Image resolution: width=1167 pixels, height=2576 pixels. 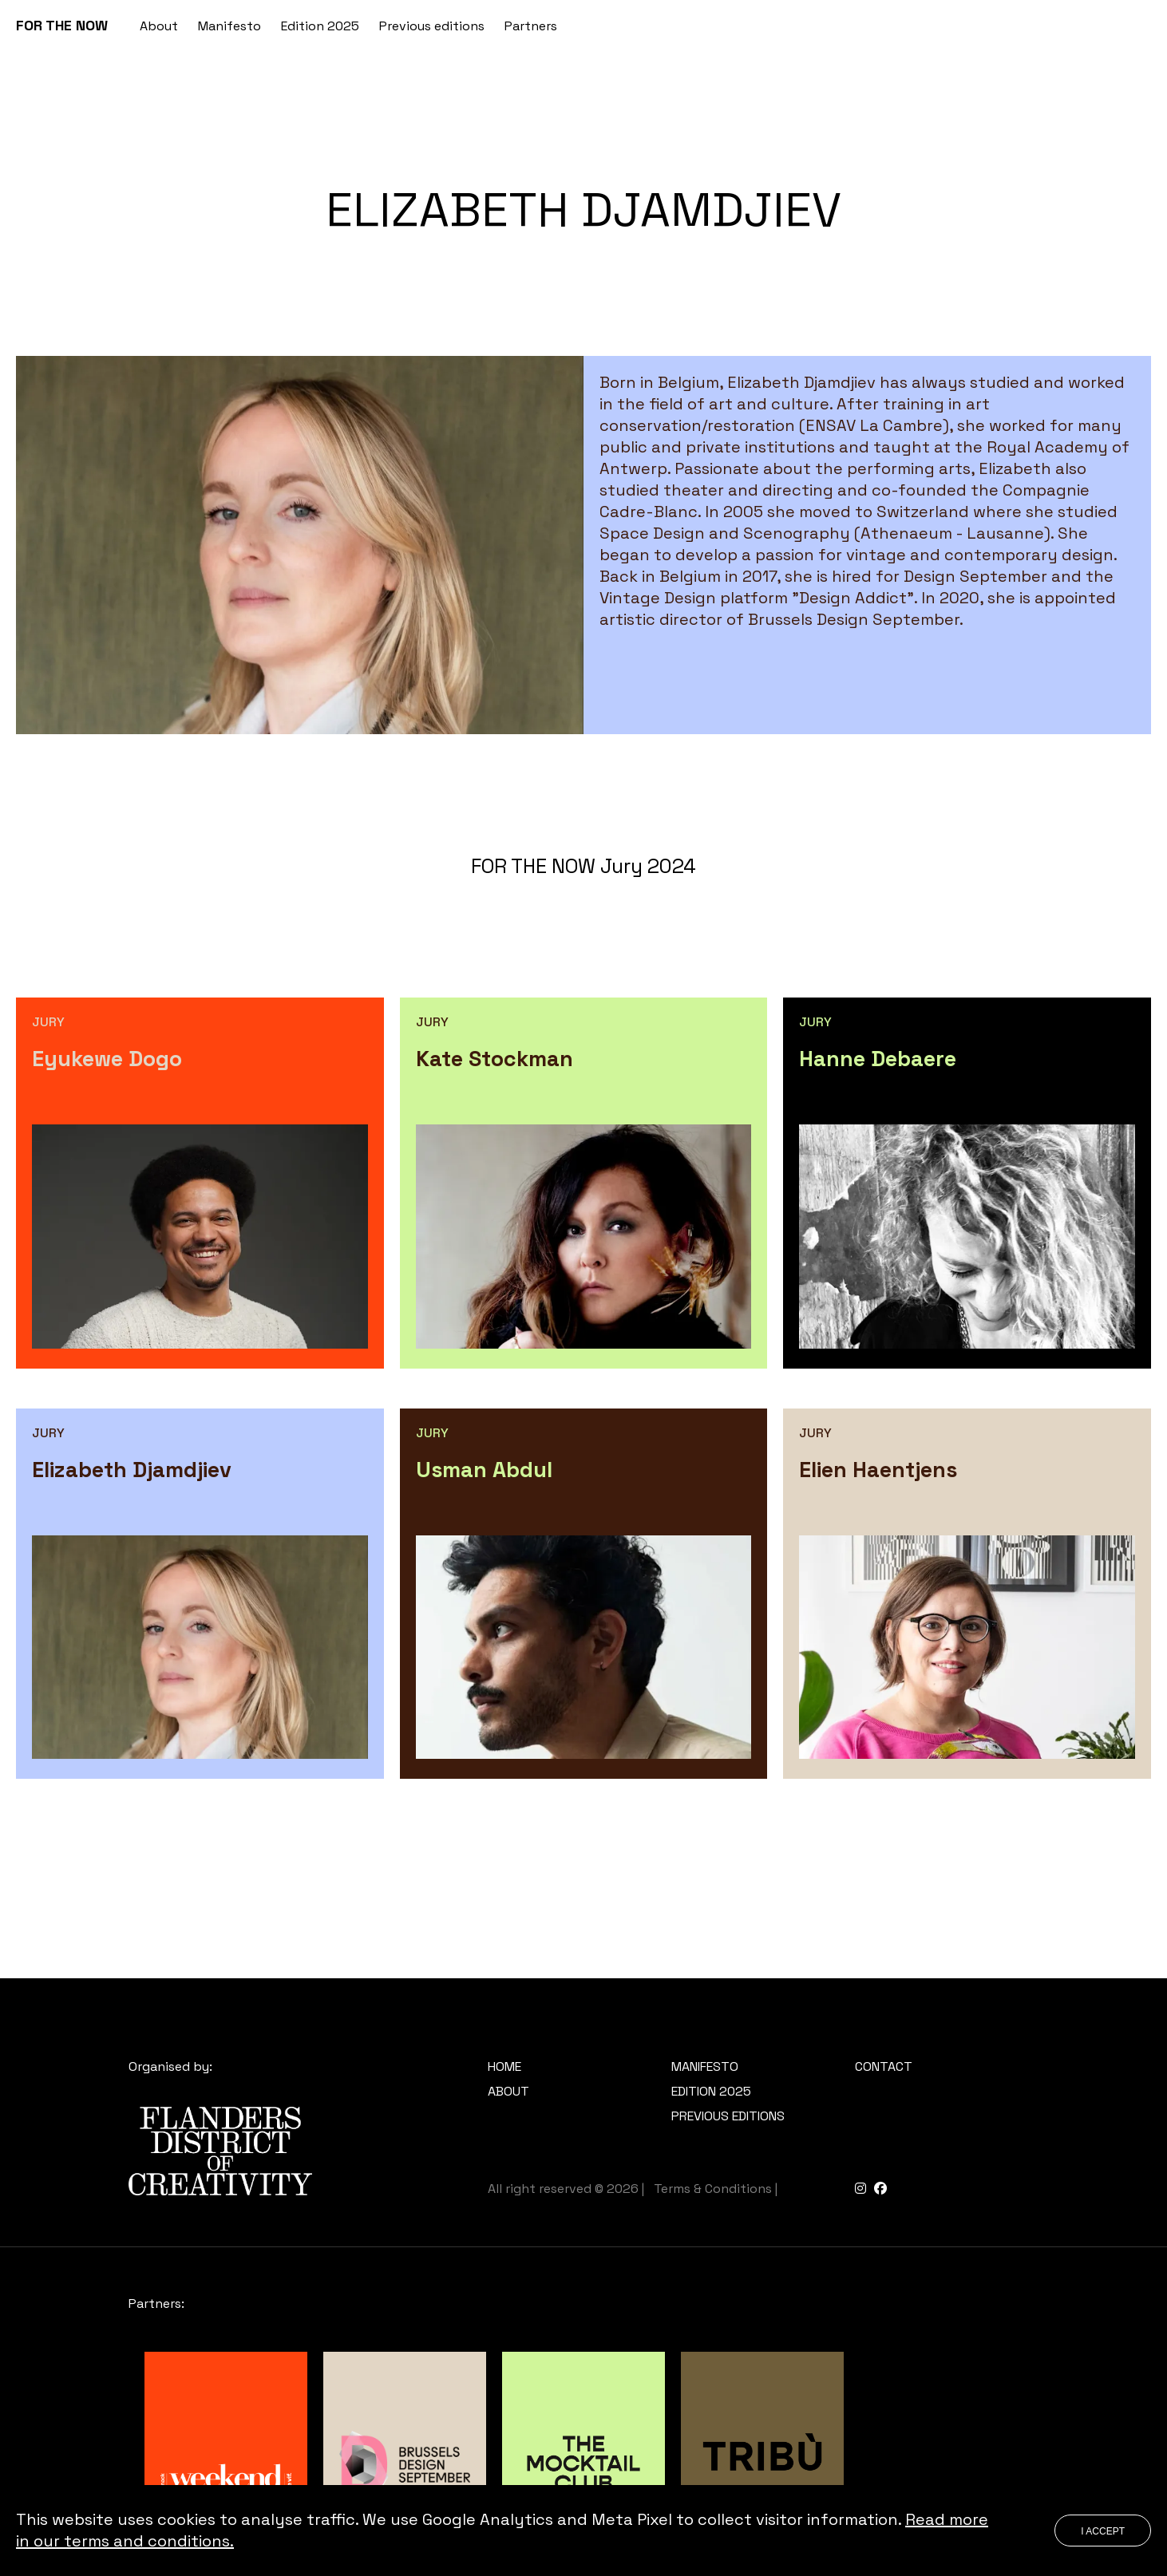 I want to click on I accept, so click(x=1103, y=2531).